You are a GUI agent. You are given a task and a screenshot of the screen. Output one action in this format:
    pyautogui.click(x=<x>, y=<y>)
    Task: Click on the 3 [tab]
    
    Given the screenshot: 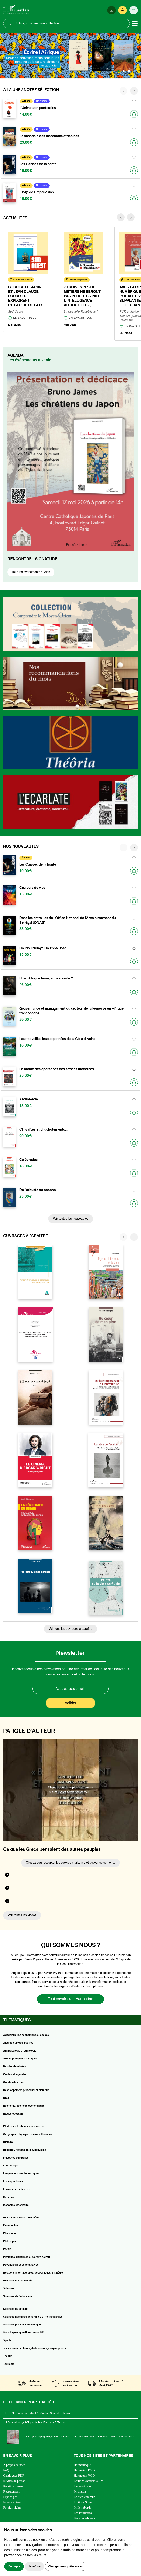 What is the action you would take?
    pyautogui.click(x=129, y=71)
    